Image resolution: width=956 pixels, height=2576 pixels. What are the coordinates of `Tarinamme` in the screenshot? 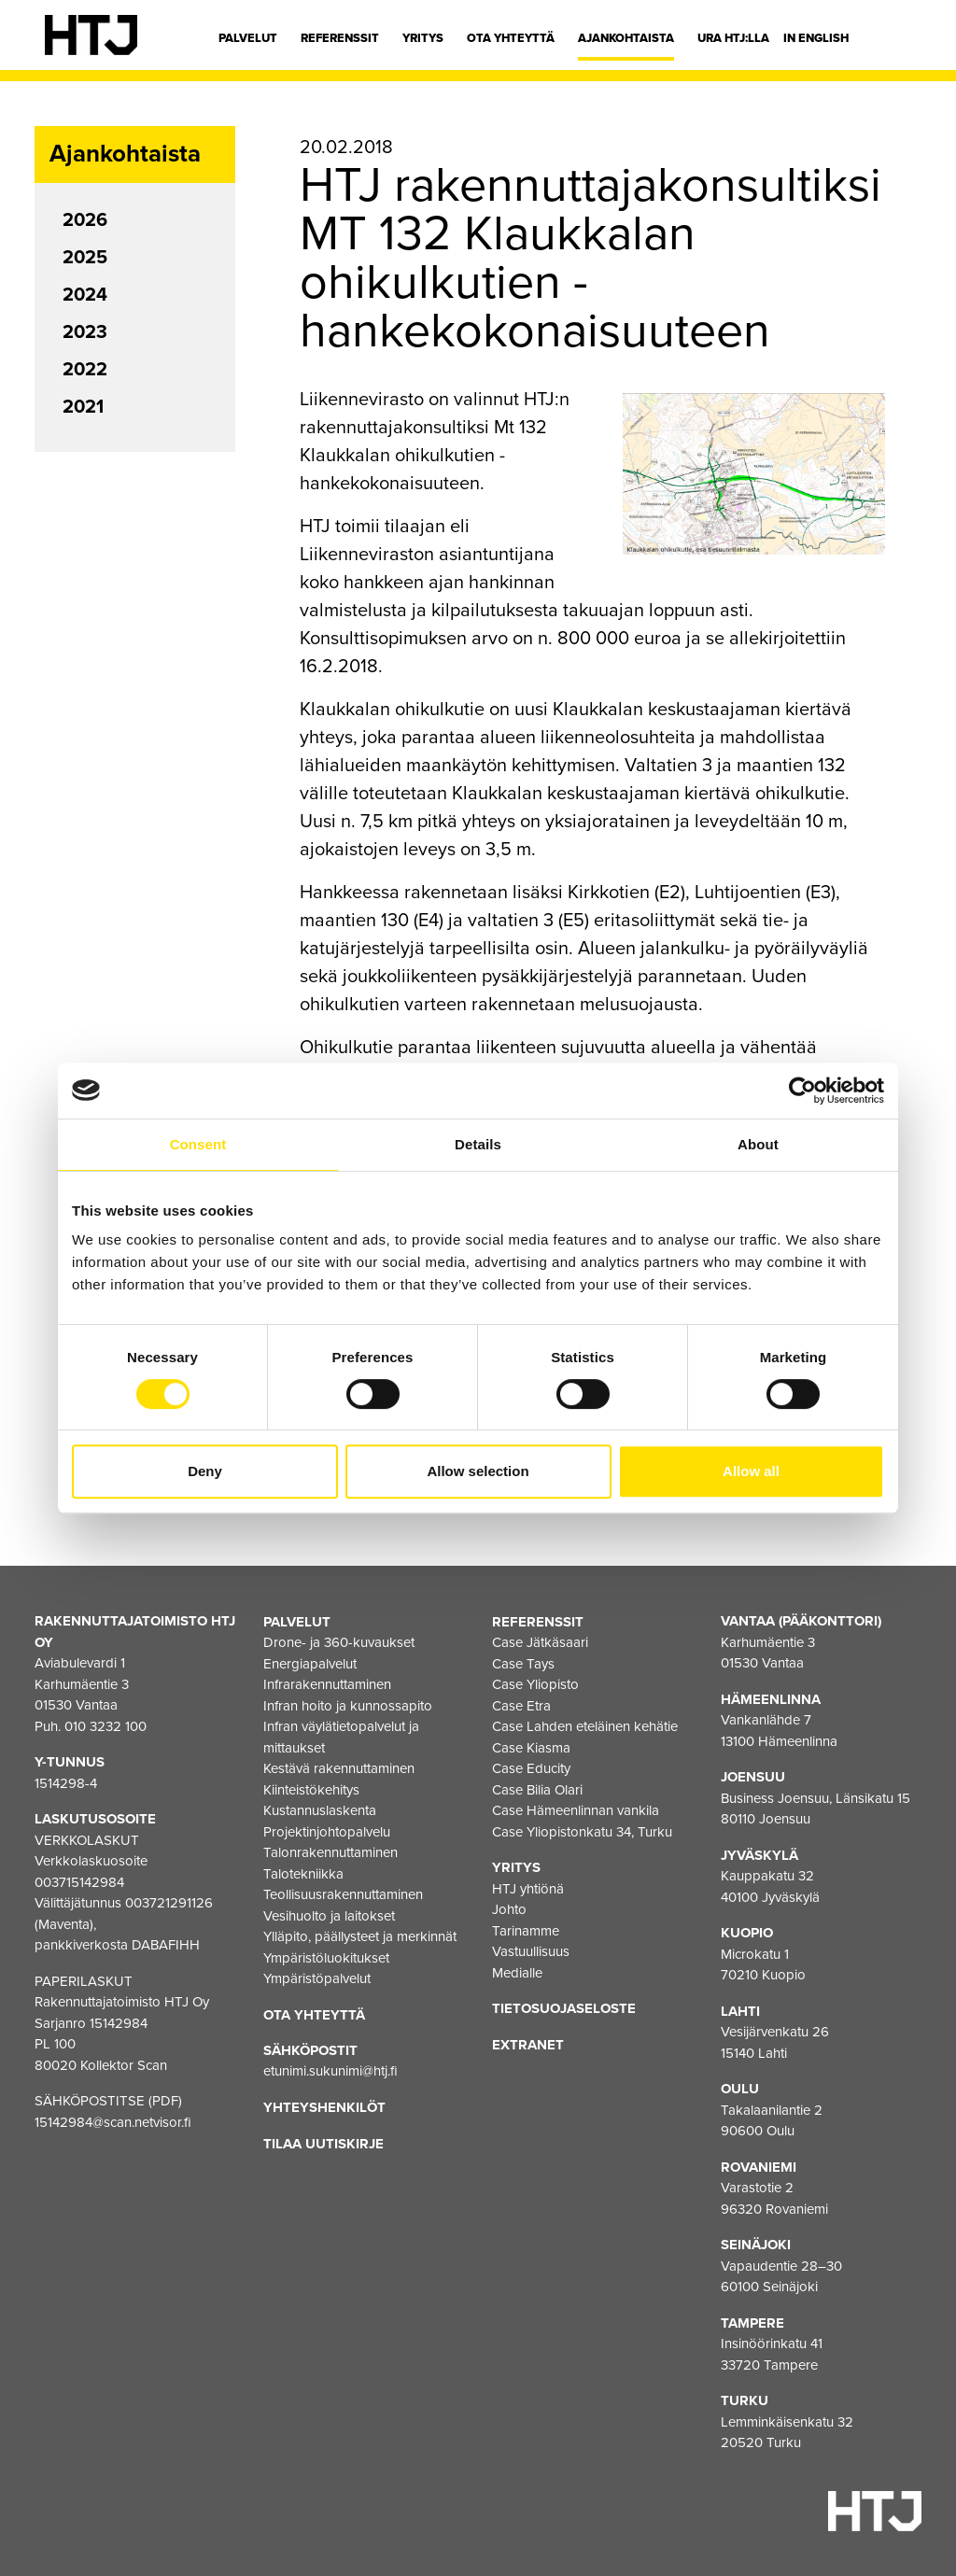 It's located at (525, 1929).